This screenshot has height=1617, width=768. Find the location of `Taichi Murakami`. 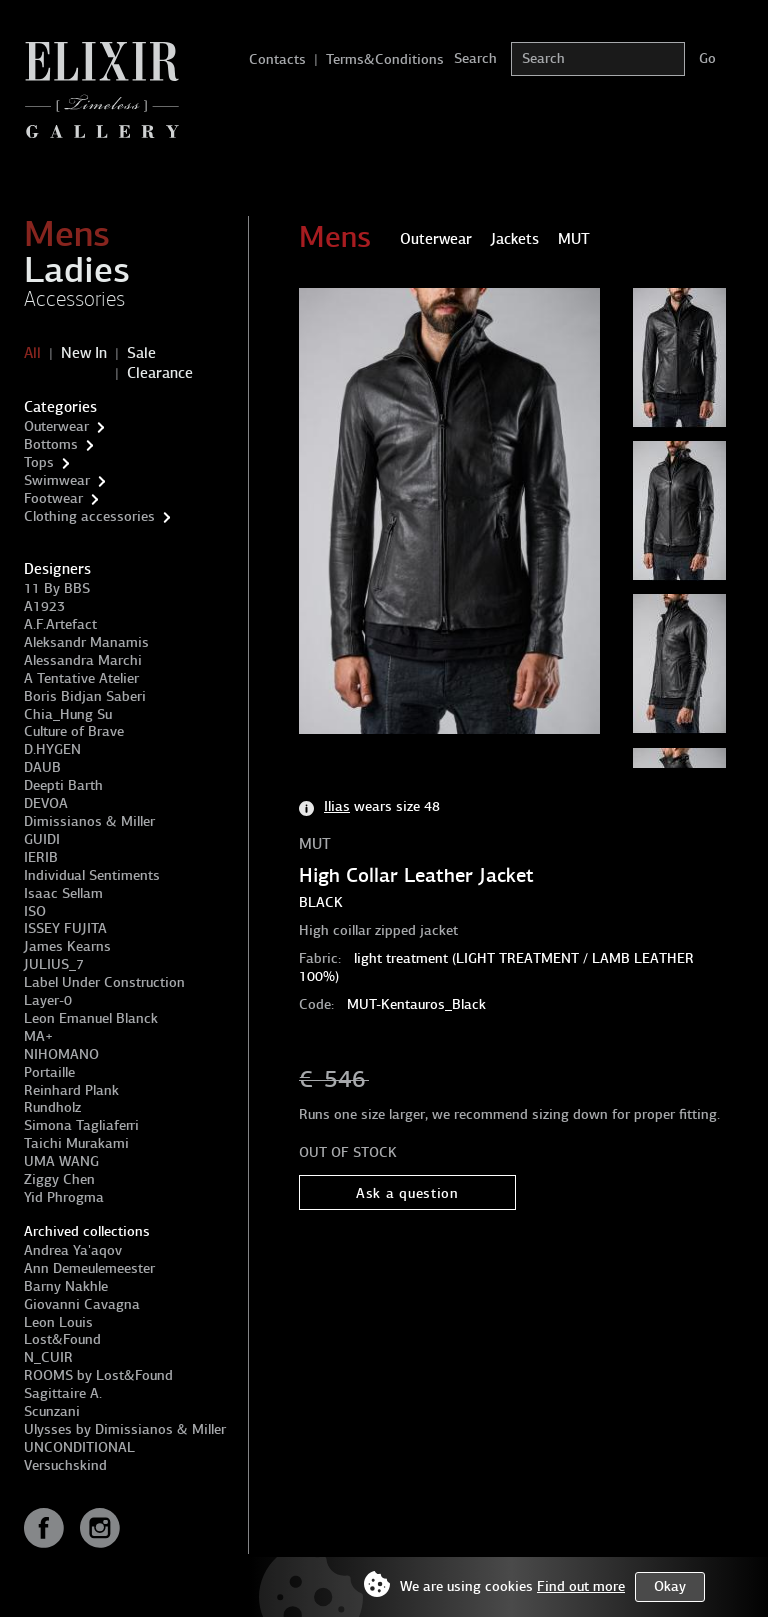

Taichi Murakami is located at coordinates (76, 1143).